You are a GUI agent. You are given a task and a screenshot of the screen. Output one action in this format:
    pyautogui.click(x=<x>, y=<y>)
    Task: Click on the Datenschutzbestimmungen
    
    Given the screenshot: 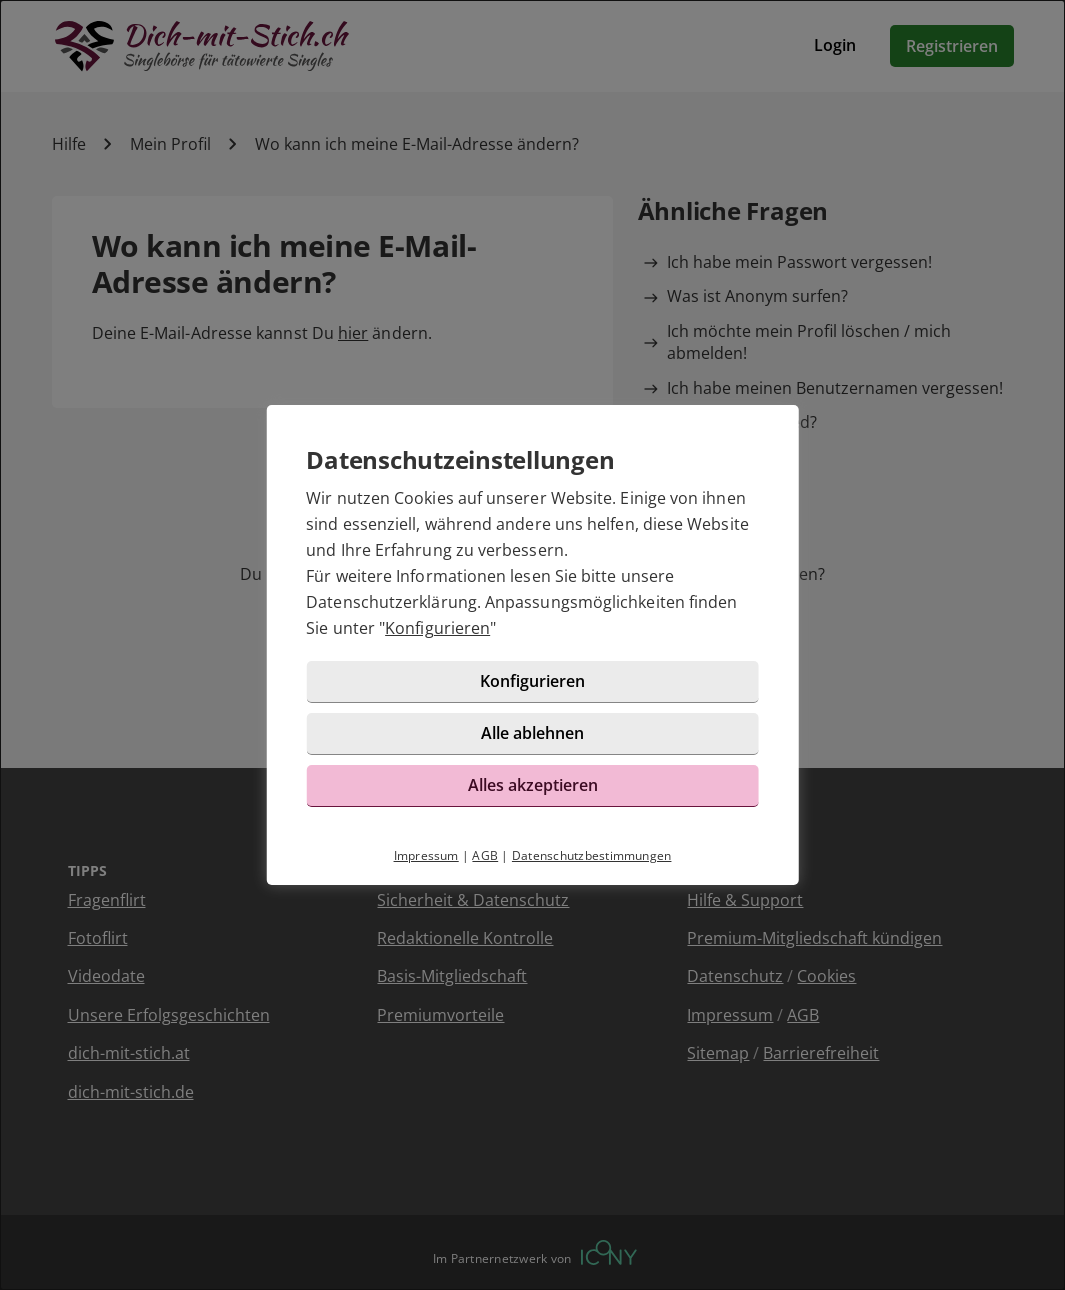 What is the action you would take?
    pyautogui.click(x=592, y=855)
    